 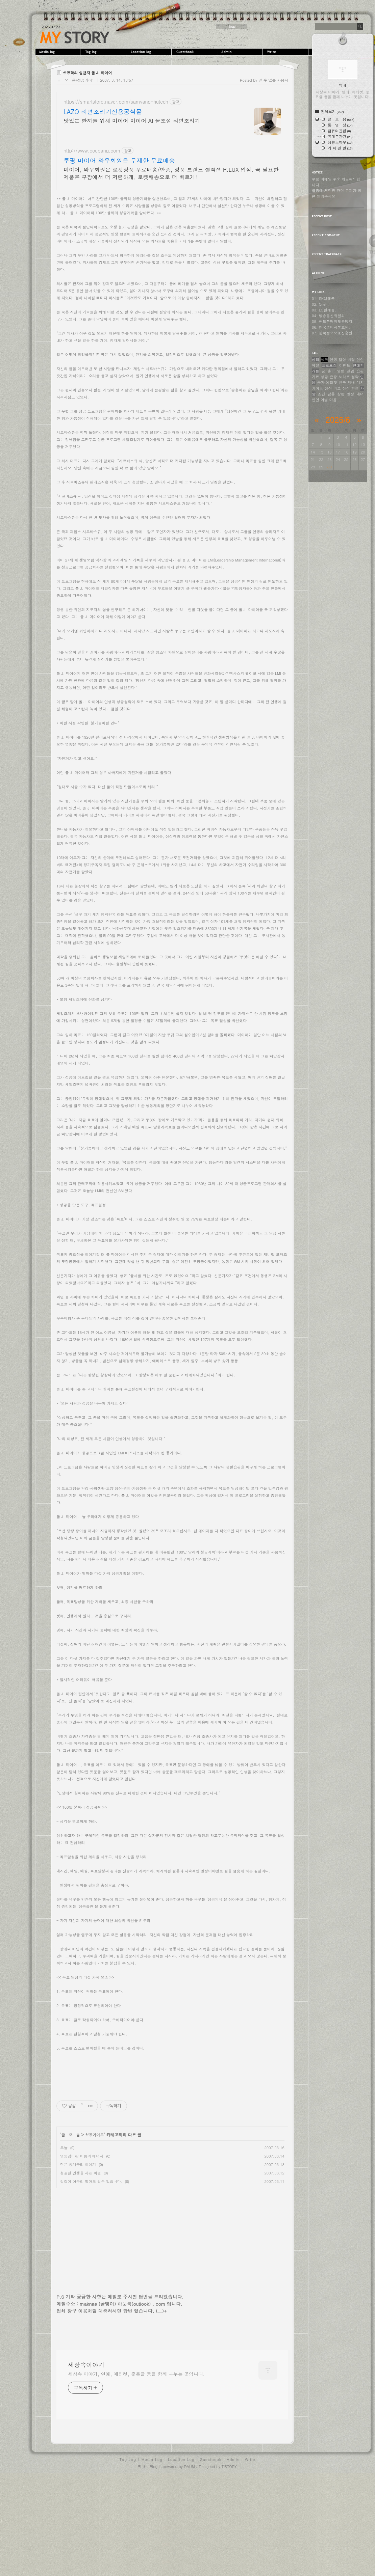 What do you see at coordinates (337, 388) in the screenshot?
I see `러브` at bounding box center [337, 388].